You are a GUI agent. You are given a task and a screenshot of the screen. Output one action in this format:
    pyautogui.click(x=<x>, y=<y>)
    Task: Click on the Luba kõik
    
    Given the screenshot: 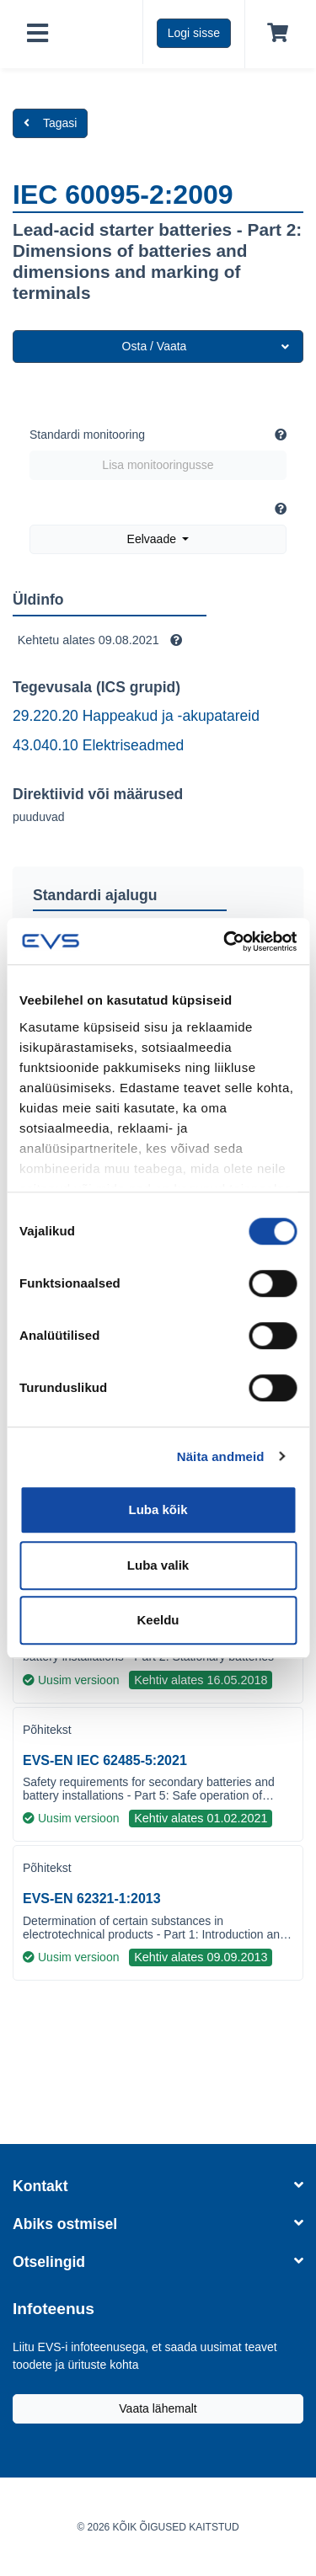 What is the action you would take?
    pyautogui.click(x=157, y=1509)
    